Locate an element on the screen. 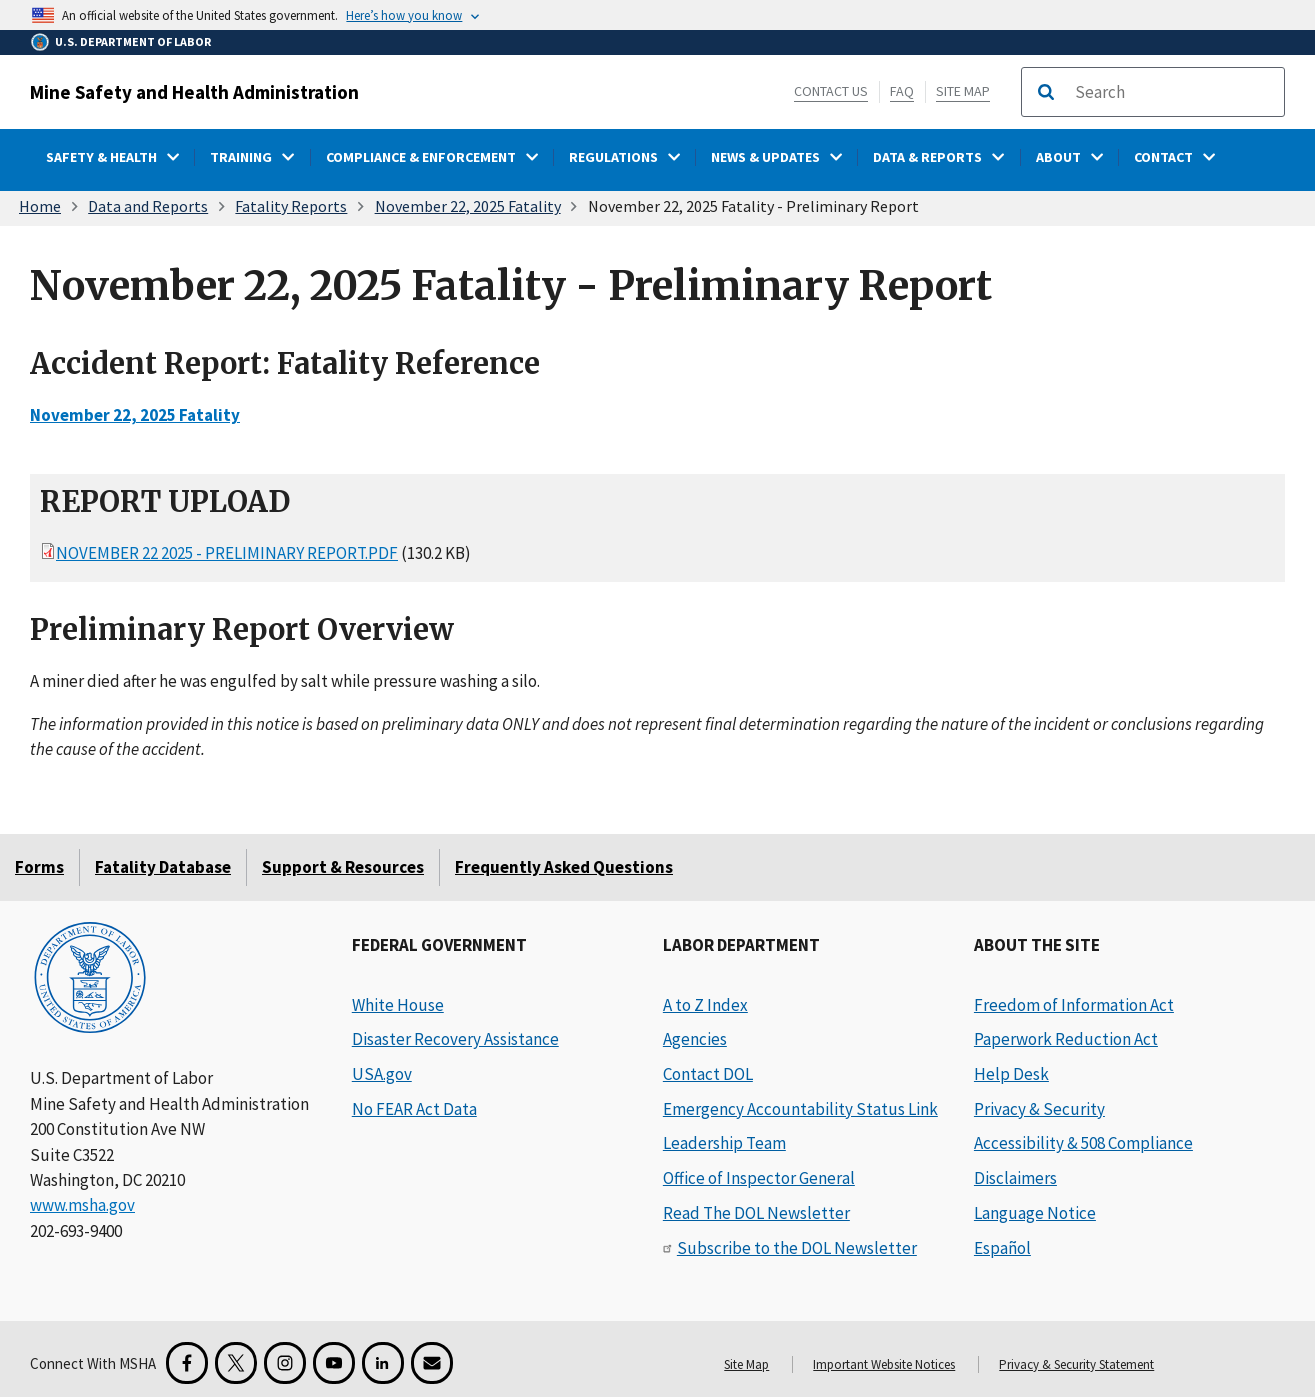  Contact DOL is located at coordinates (708, 1074).